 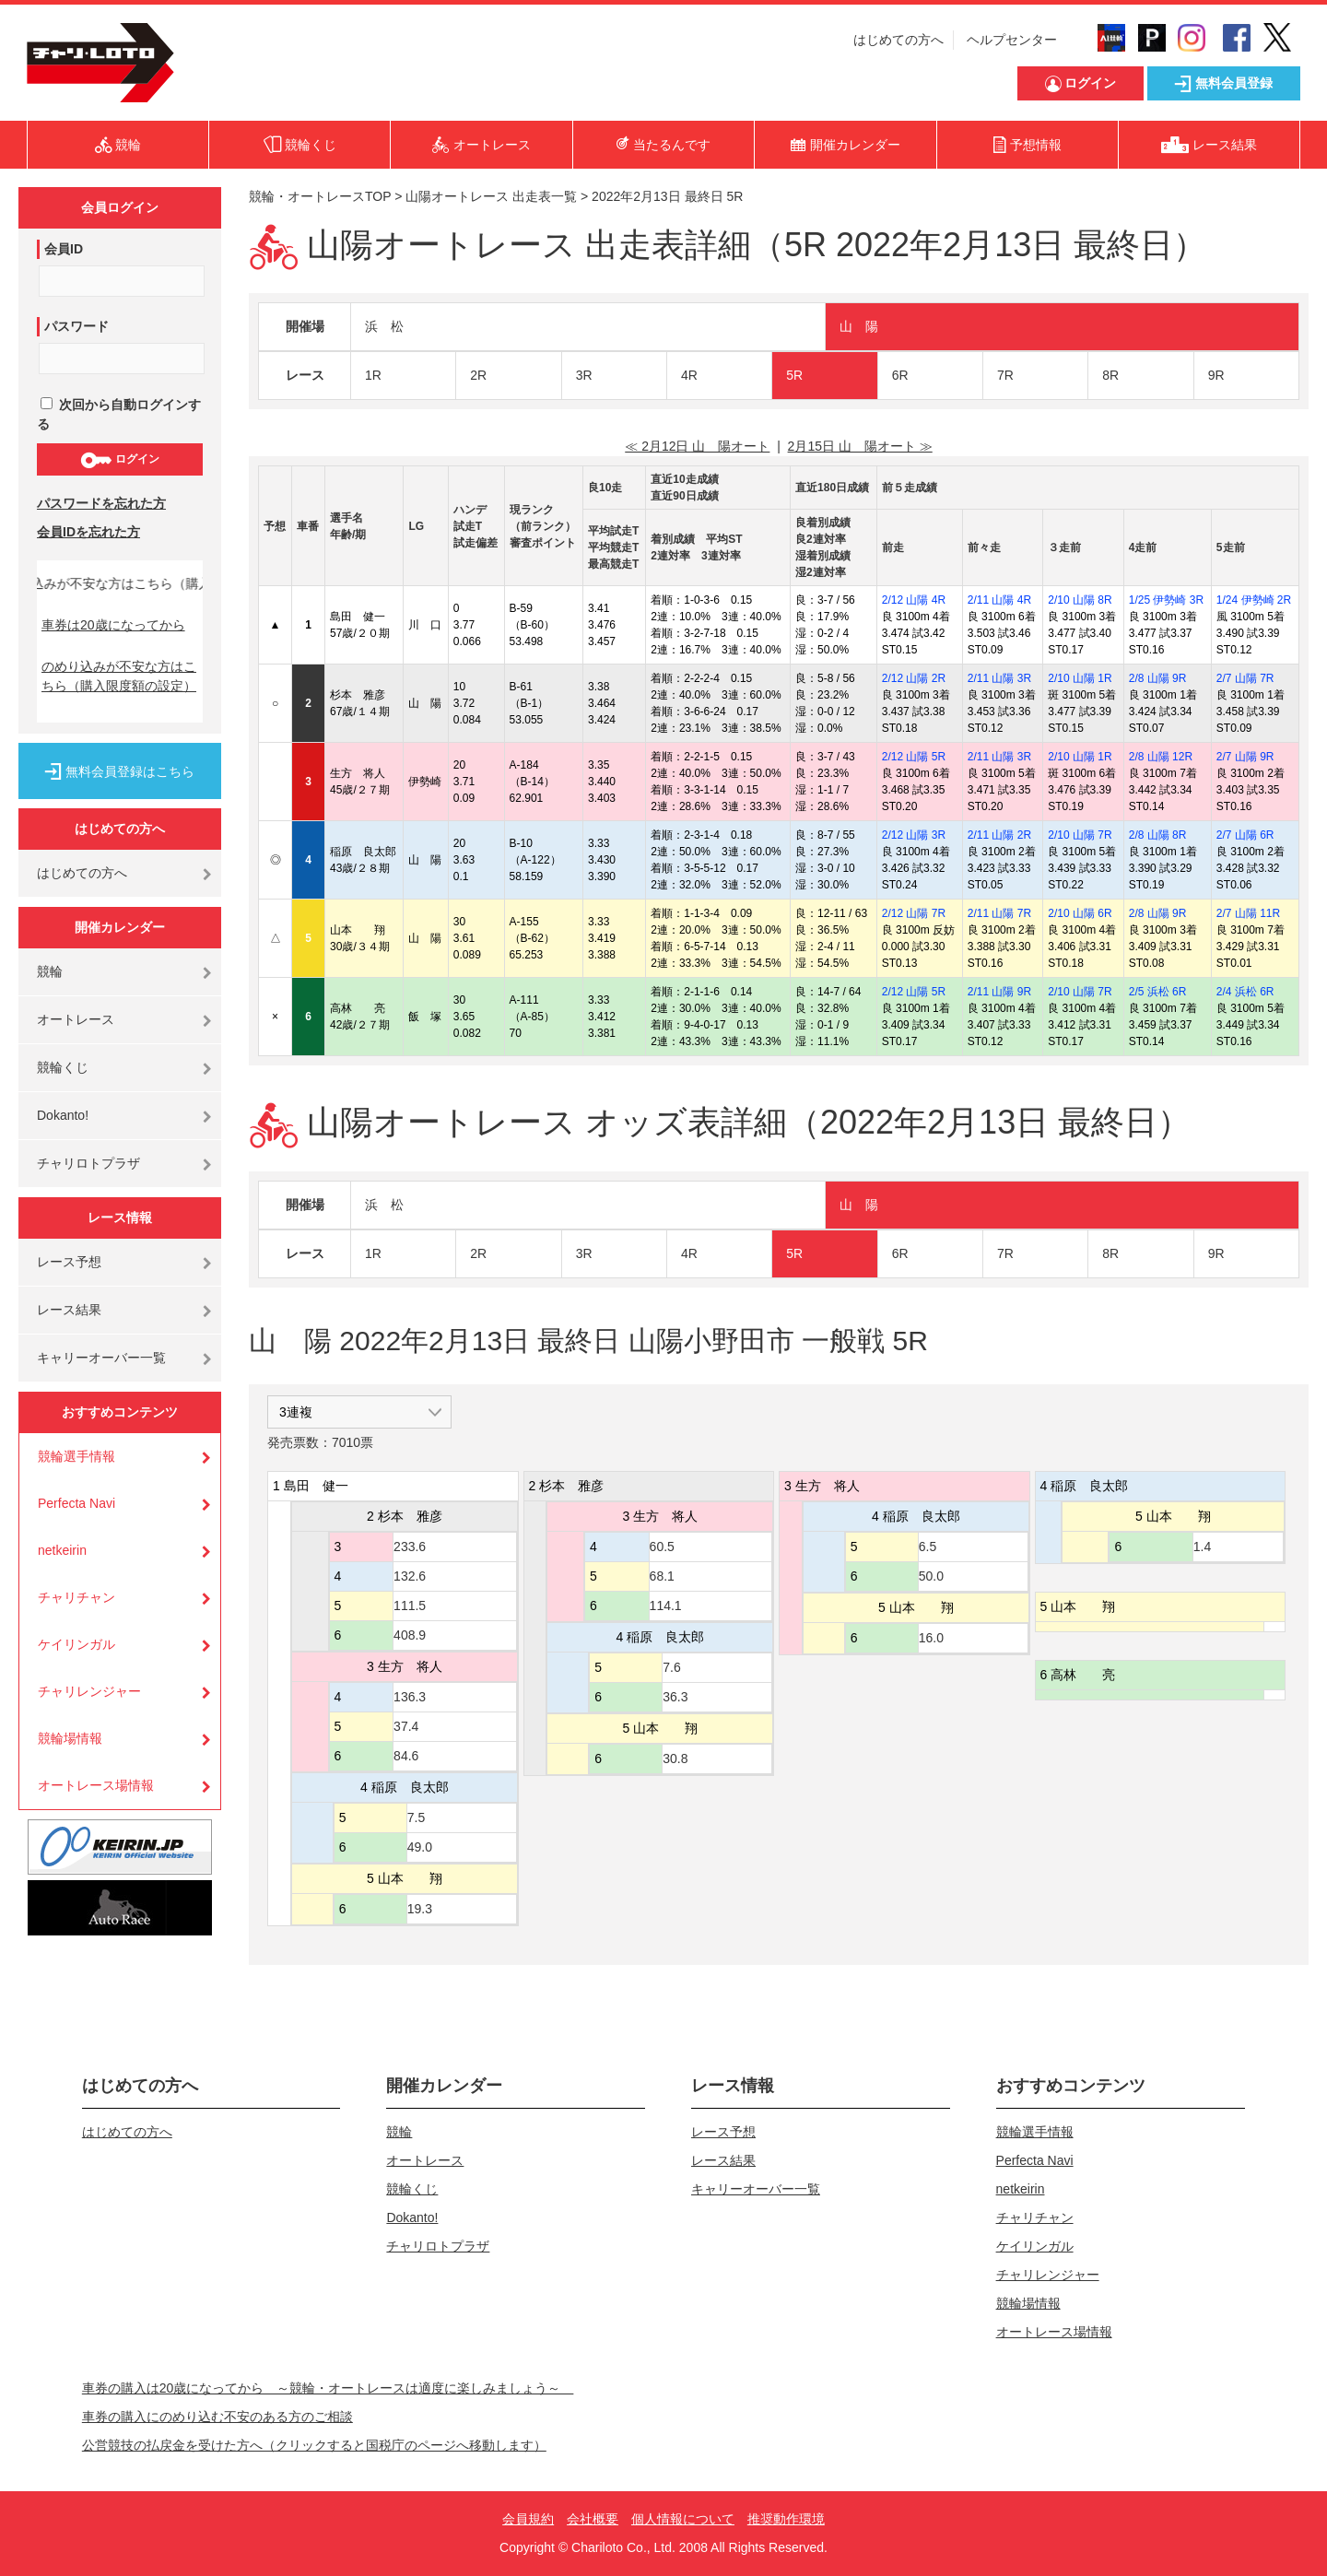 I want to click on 8R, so click(x=1110, y=375).